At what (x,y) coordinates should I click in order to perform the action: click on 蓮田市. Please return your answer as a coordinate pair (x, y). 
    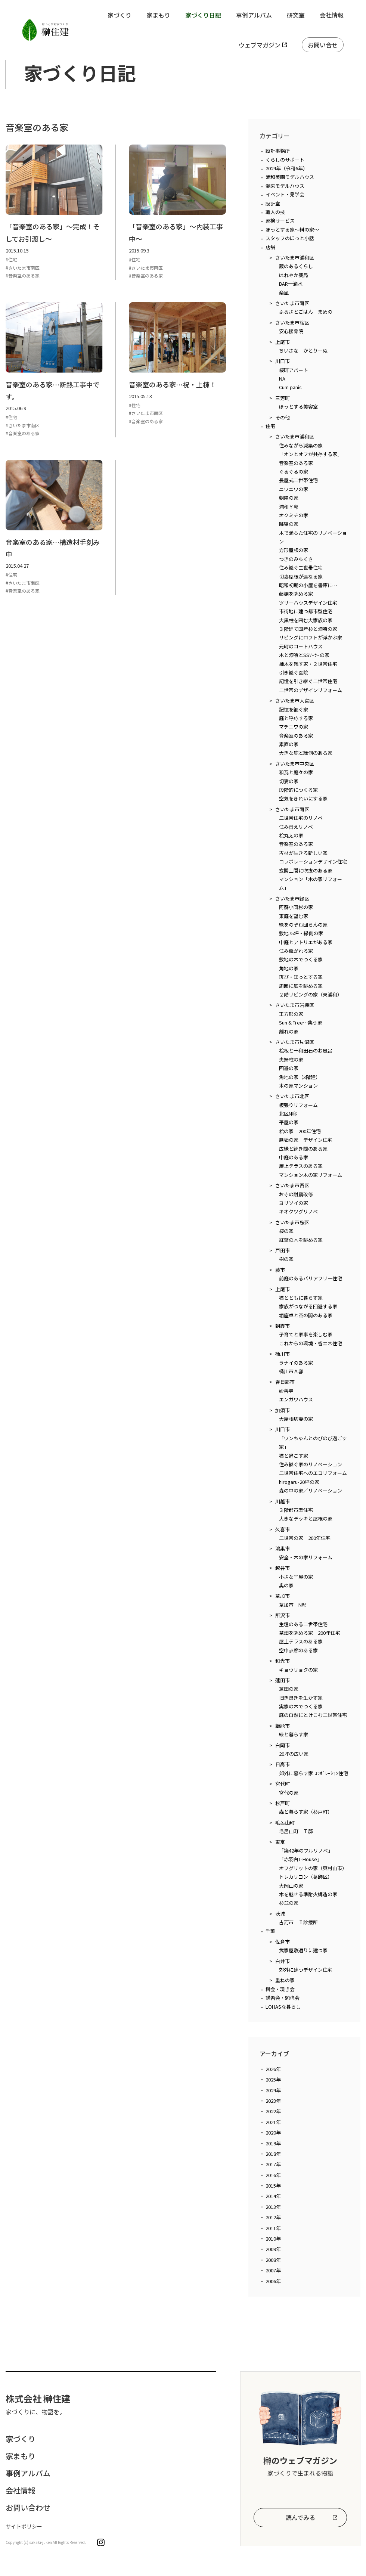
    Looking at the image, I should click on (282, 1680).